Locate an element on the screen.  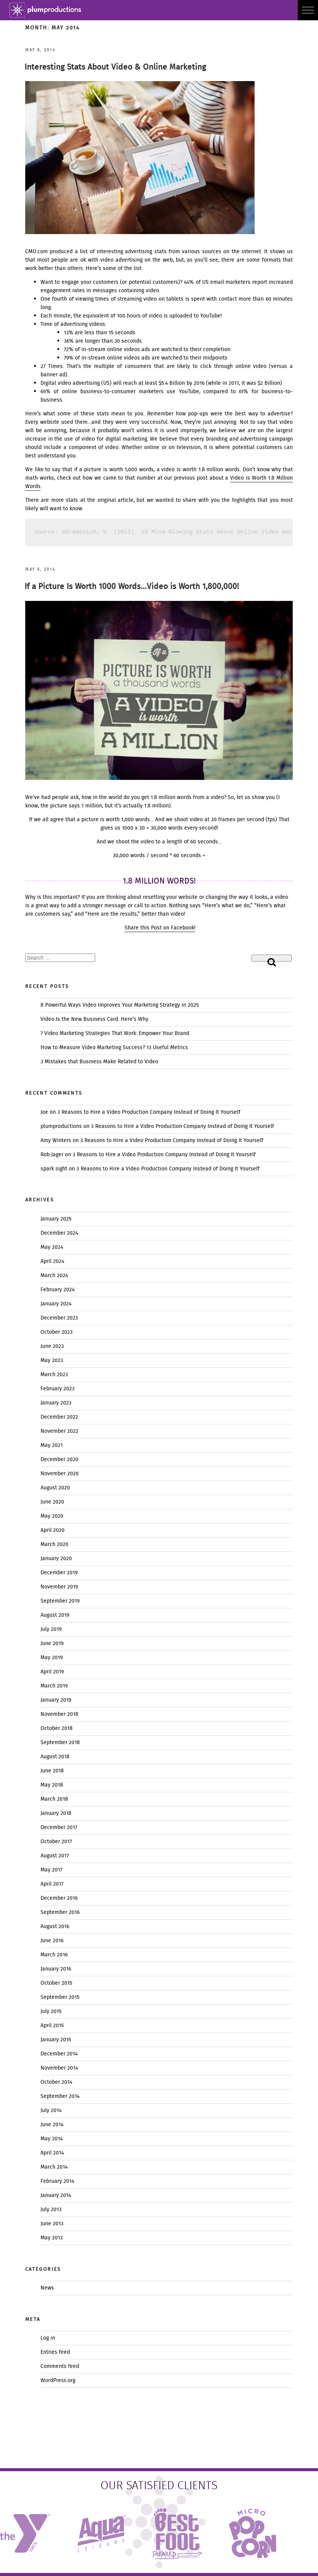
3 Mistakes that Business Make Related to Video is located at coordinates (99, 1062).